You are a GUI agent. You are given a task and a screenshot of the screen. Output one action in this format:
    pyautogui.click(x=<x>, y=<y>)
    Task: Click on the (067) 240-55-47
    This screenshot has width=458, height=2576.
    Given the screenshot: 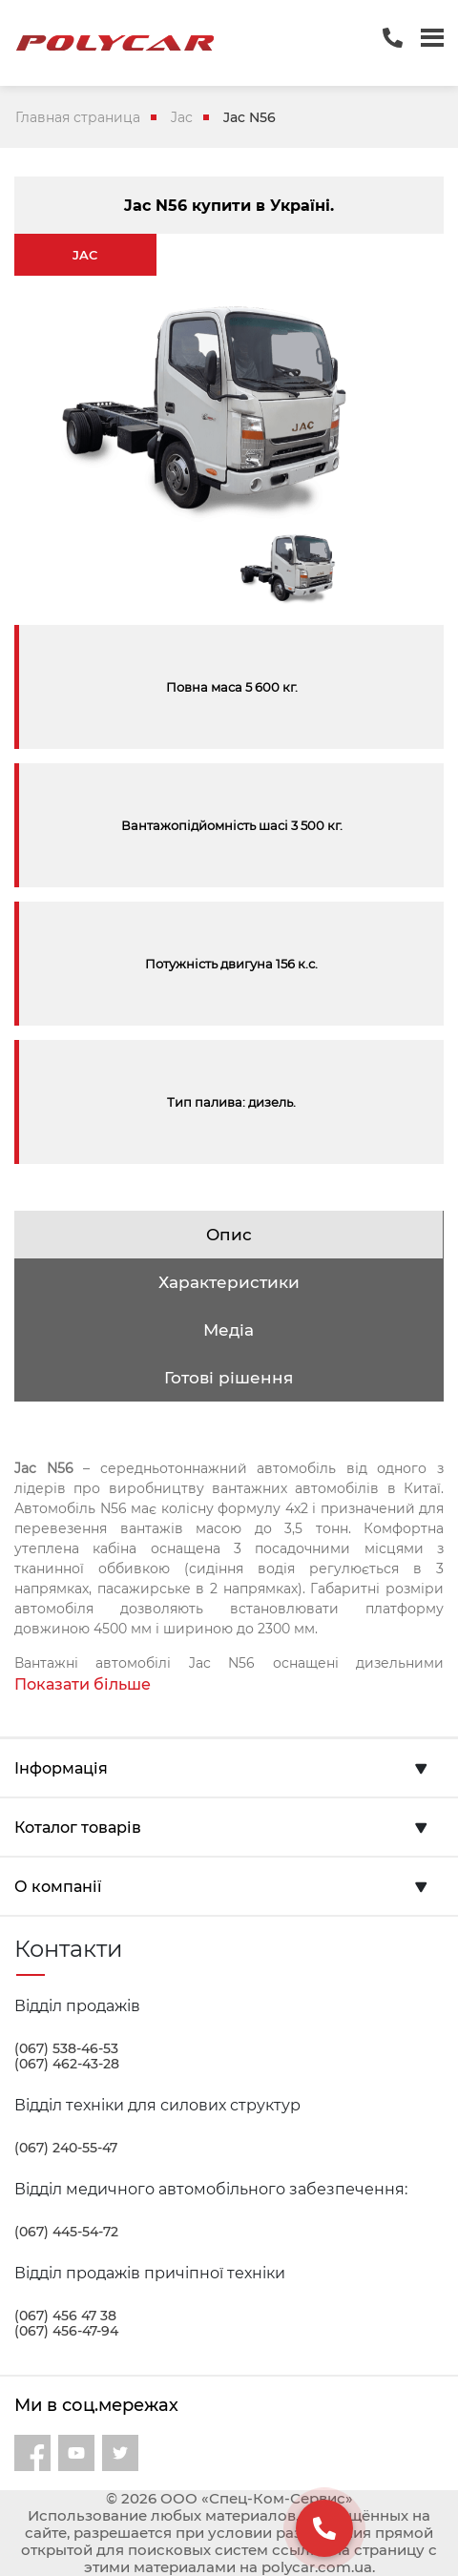 What is the action you would take?
    pyautogui.click(x=65, y=2147)
    